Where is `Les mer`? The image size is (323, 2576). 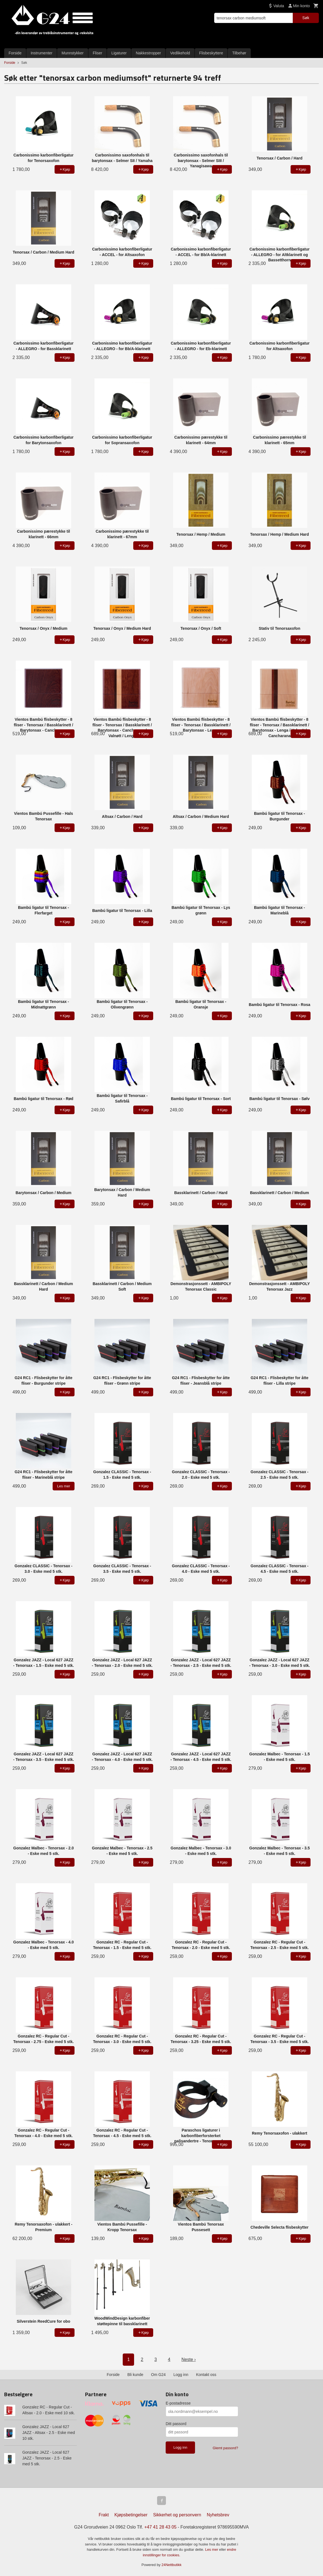
Les mer is located at coordinates (212, 2549).